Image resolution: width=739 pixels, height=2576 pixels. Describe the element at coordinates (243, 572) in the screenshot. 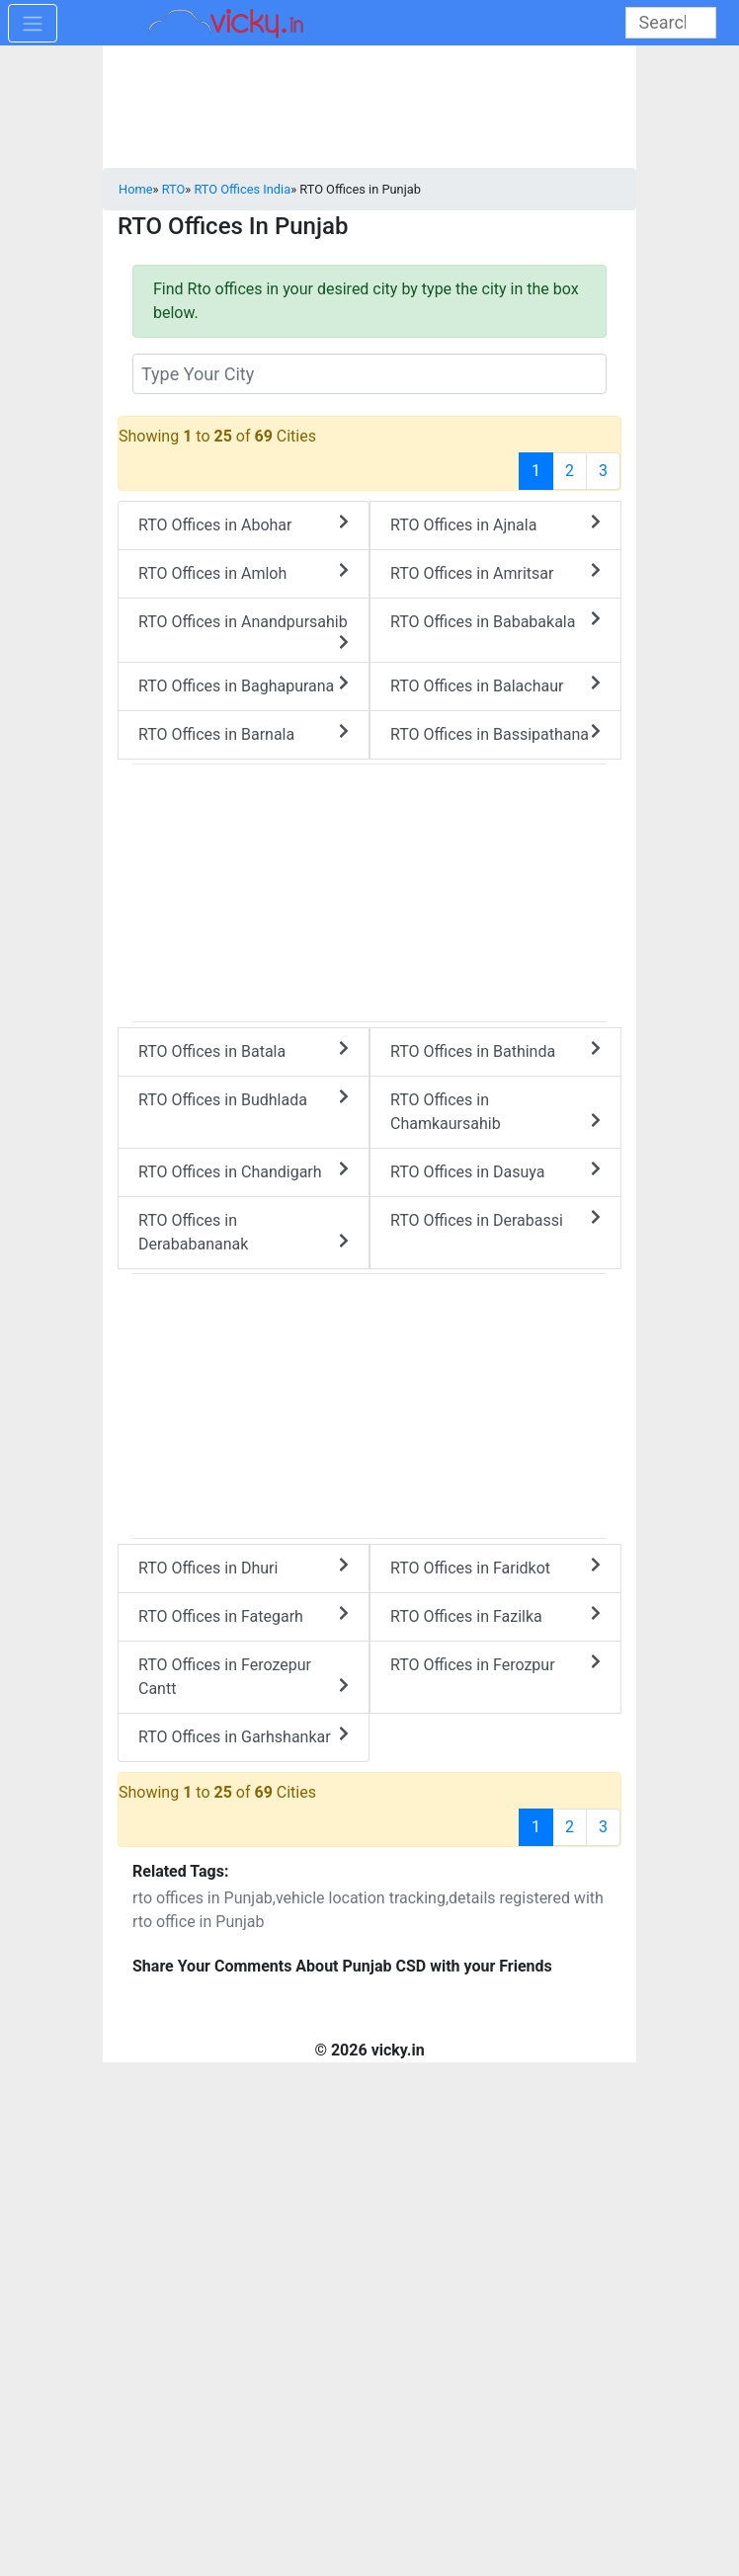

I see `RTO Offices in Amloh` at that location.